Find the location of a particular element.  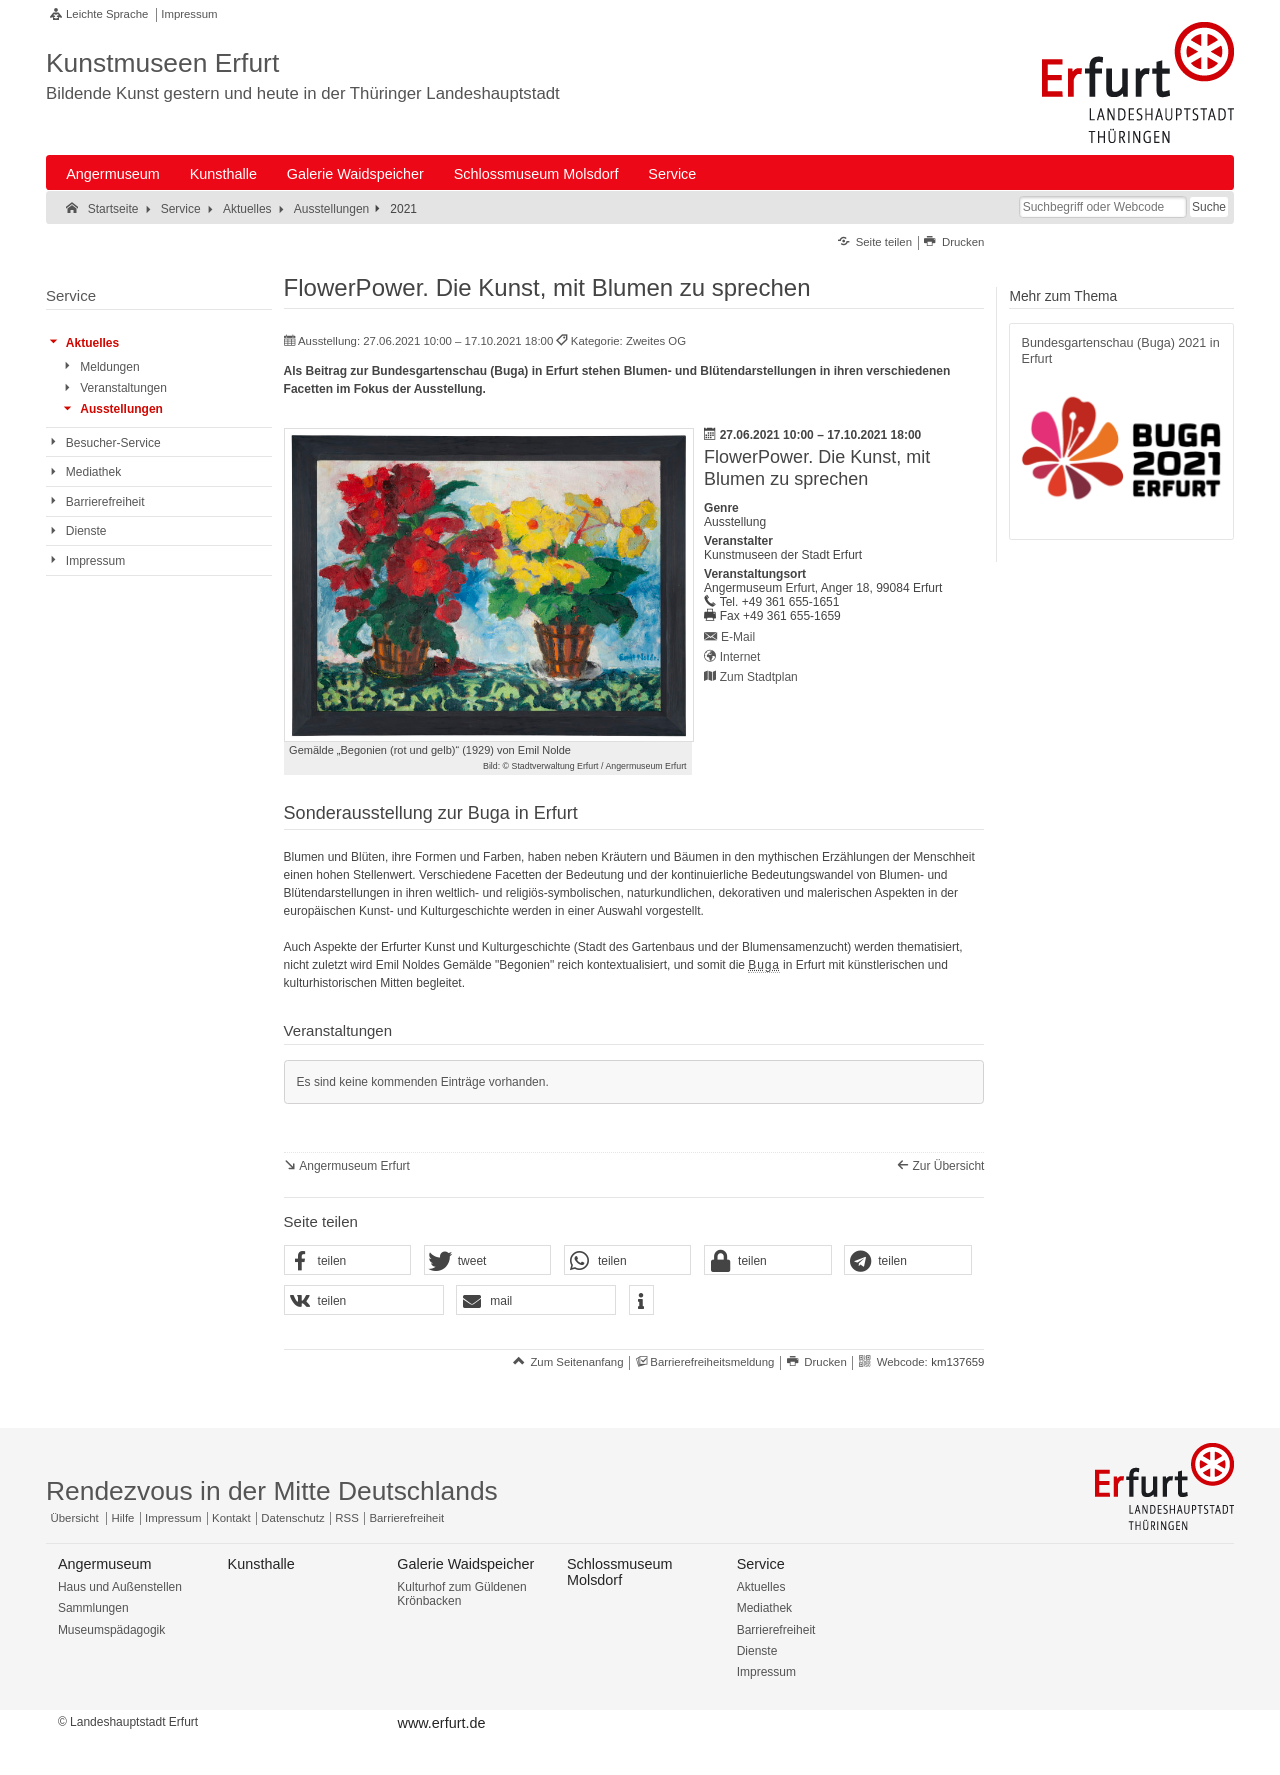

Museumspädagogik is located at coordinates (111, 1630).